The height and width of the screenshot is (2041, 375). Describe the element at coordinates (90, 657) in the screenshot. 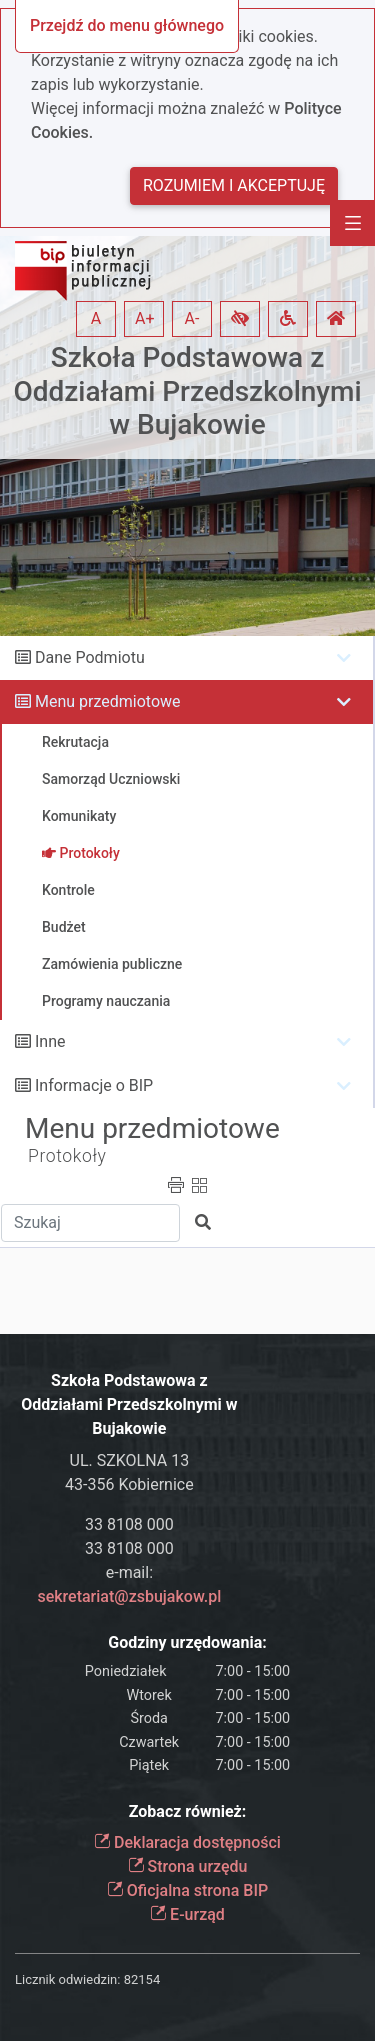

I see `Dane Podmiotu` at that location.